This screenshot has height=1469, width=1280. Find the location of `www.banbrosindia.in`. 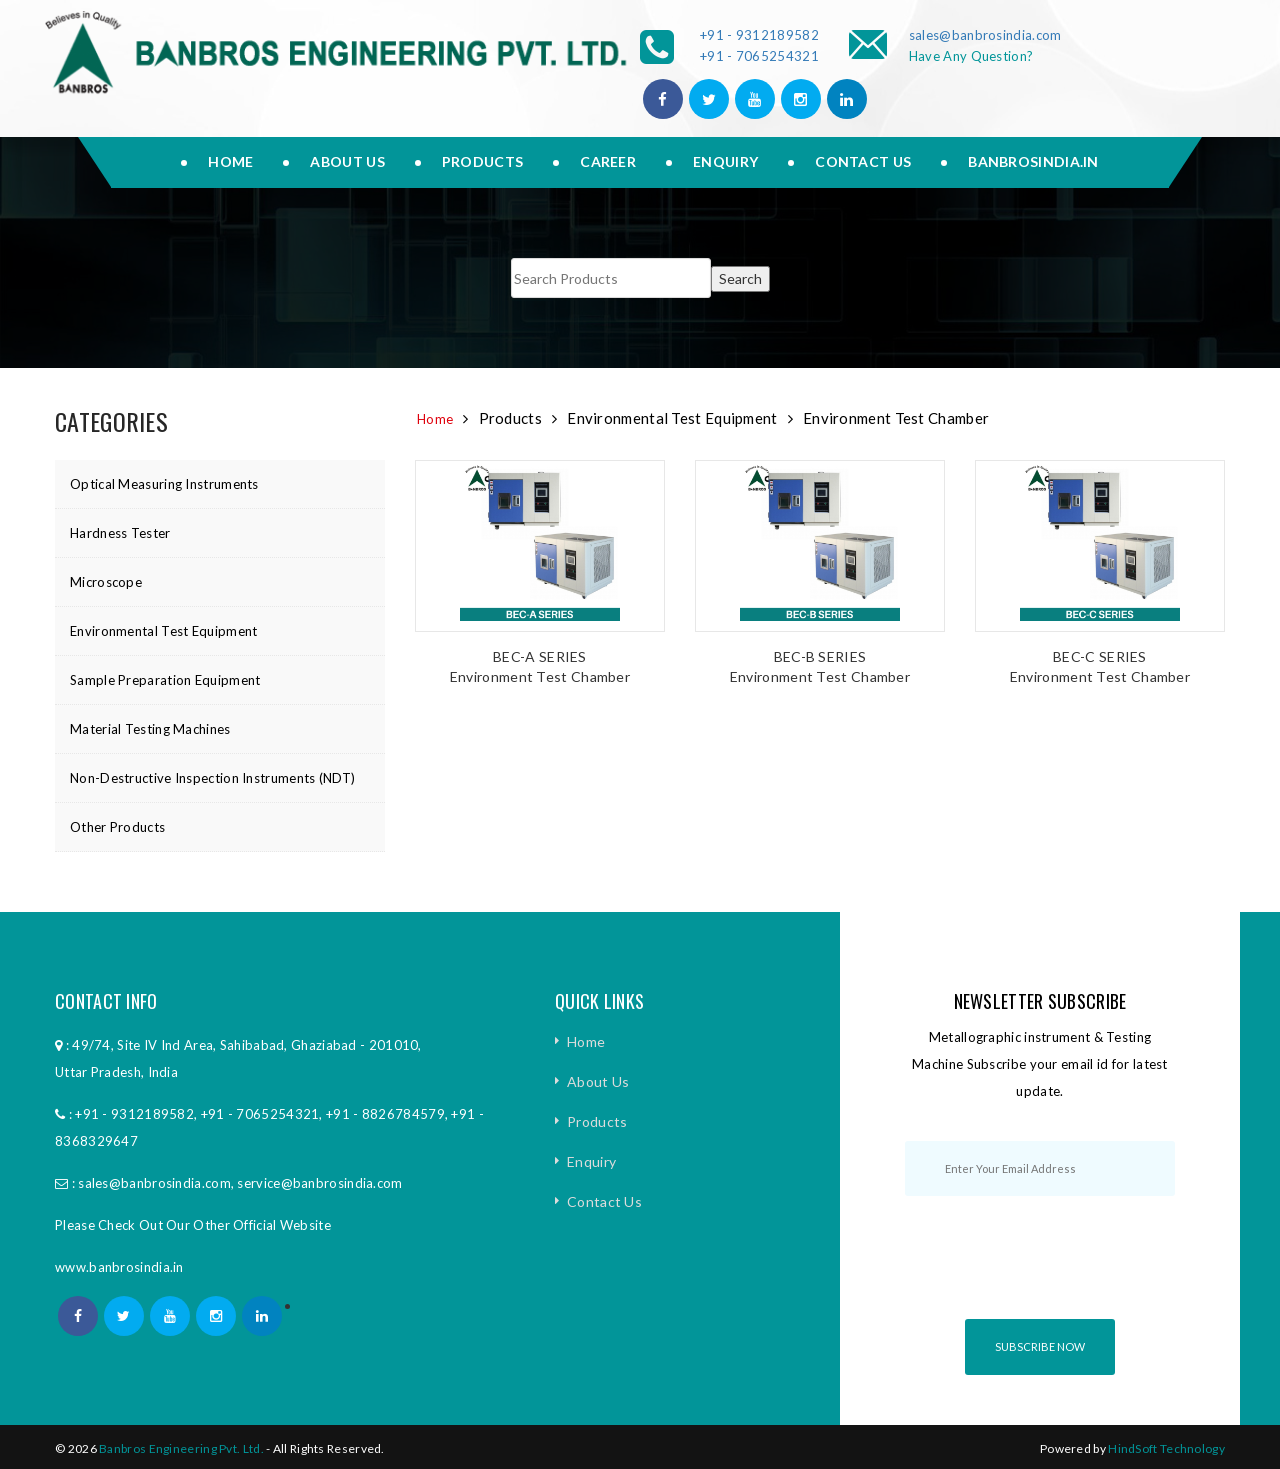

www.banbrosindia.in is located at coordinates (119, 1267).